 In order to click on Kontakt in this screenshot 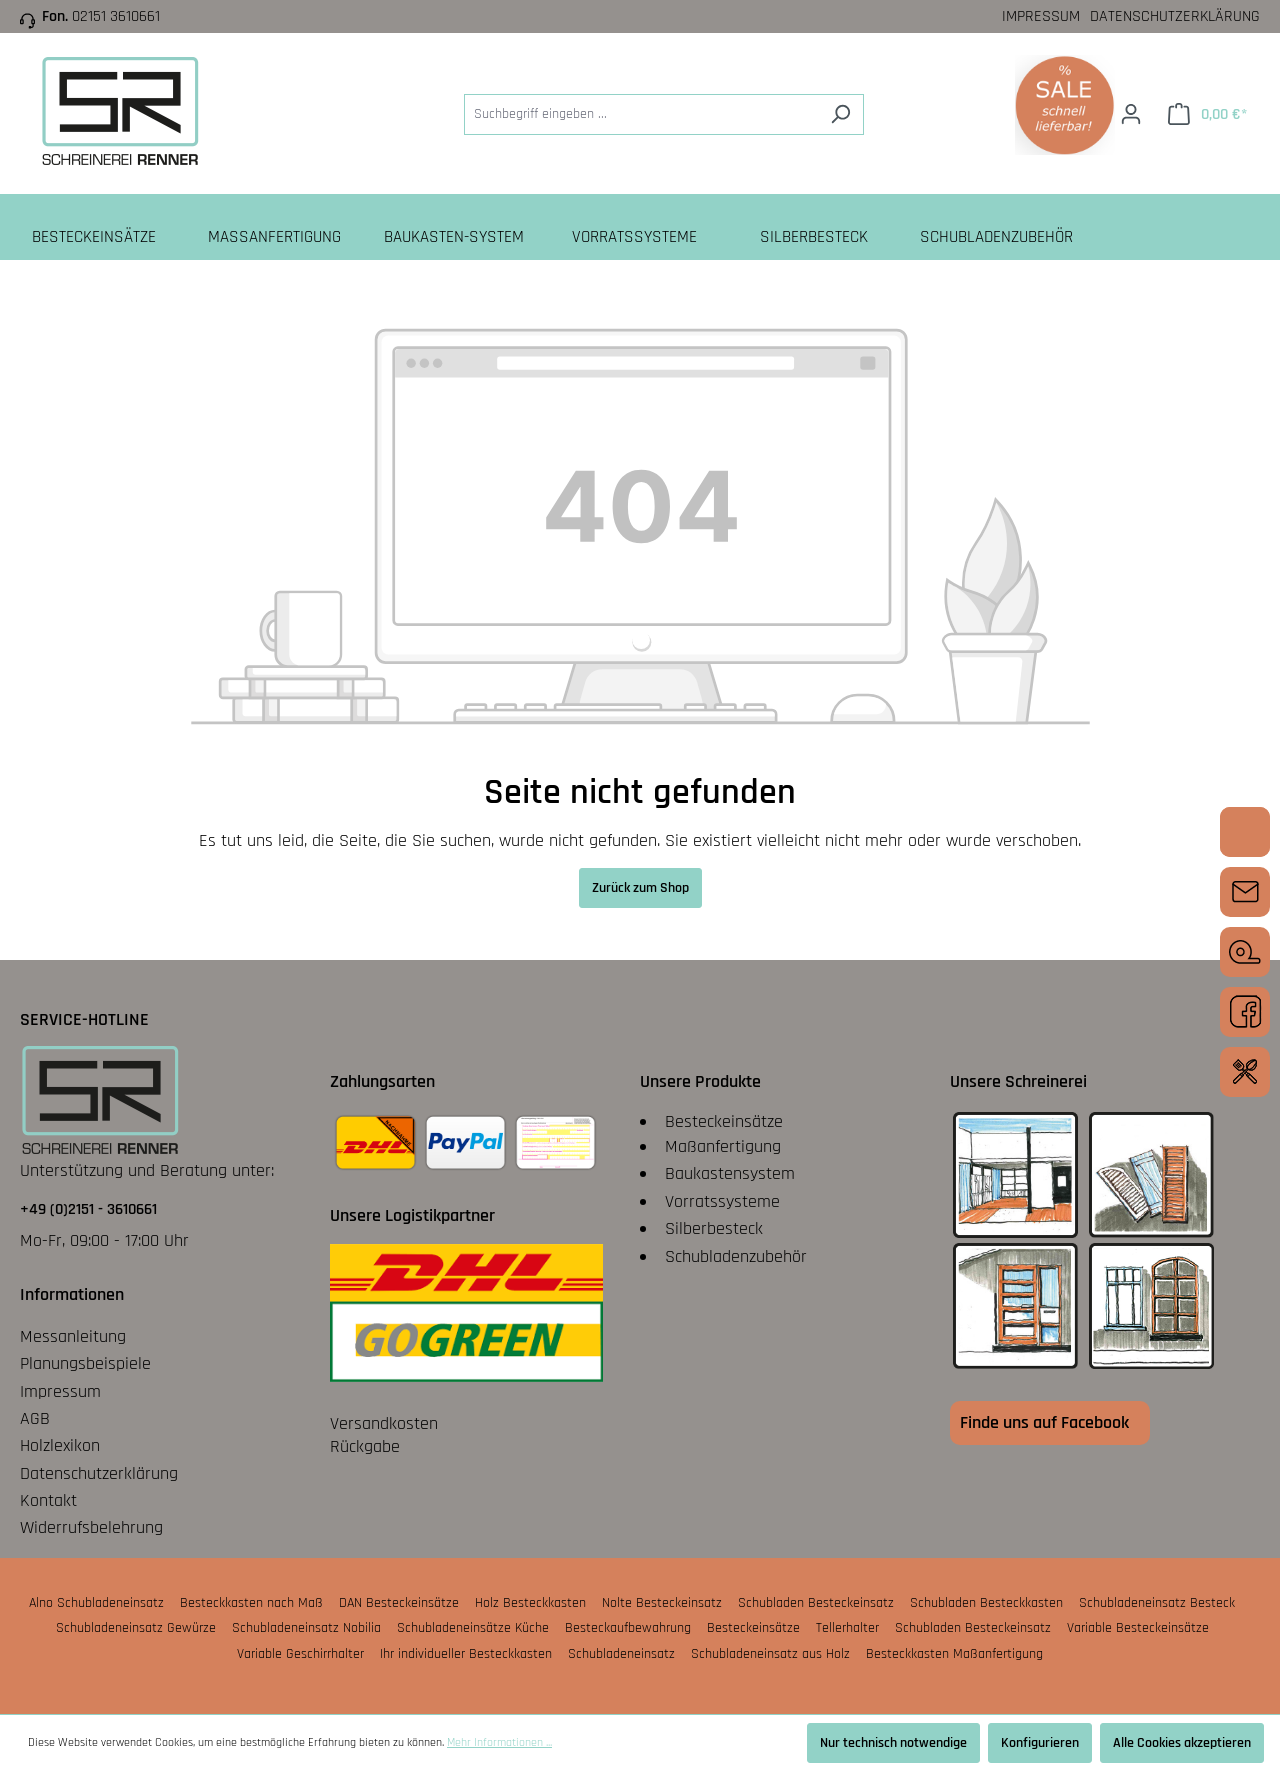, I will do `click(48, 1500)`.